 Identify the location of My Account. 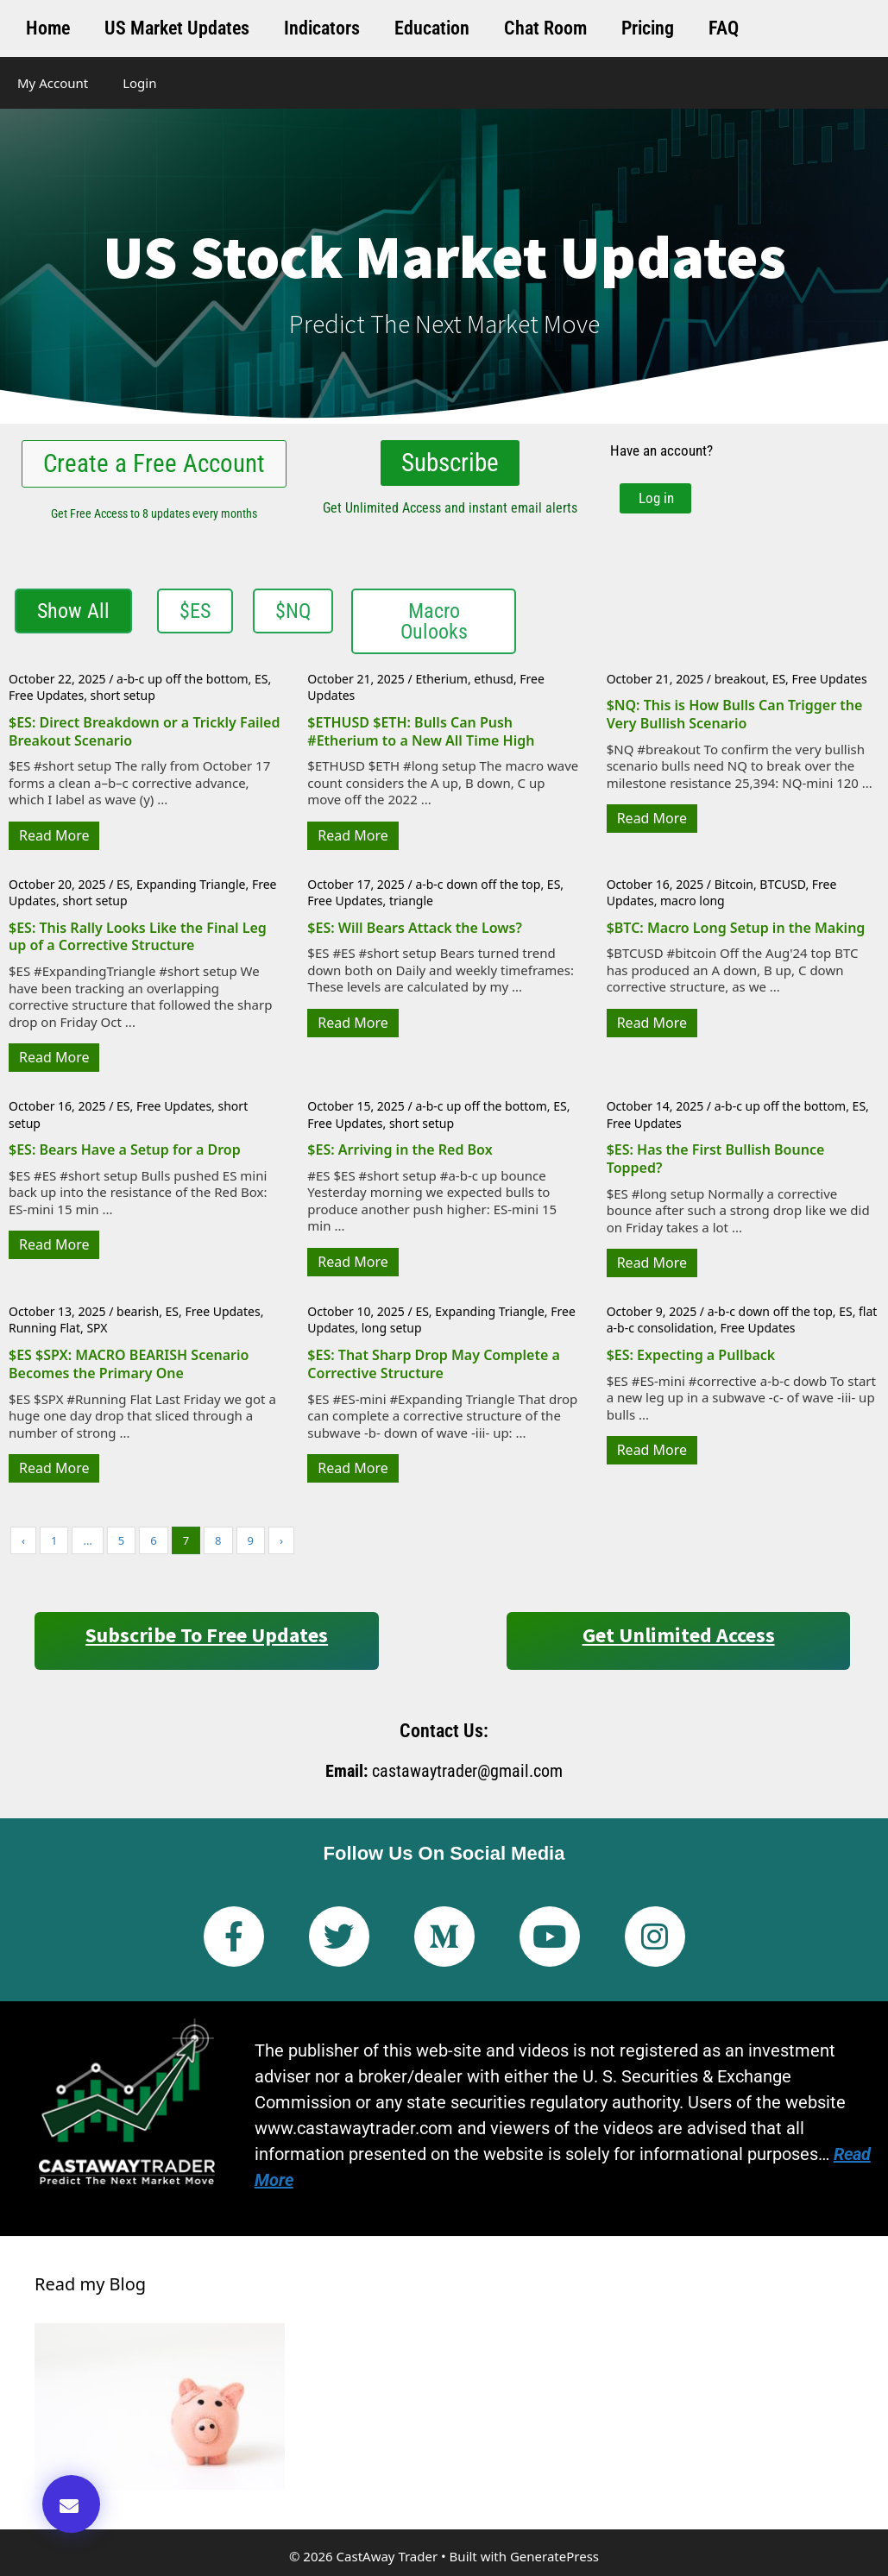
(52, 82).